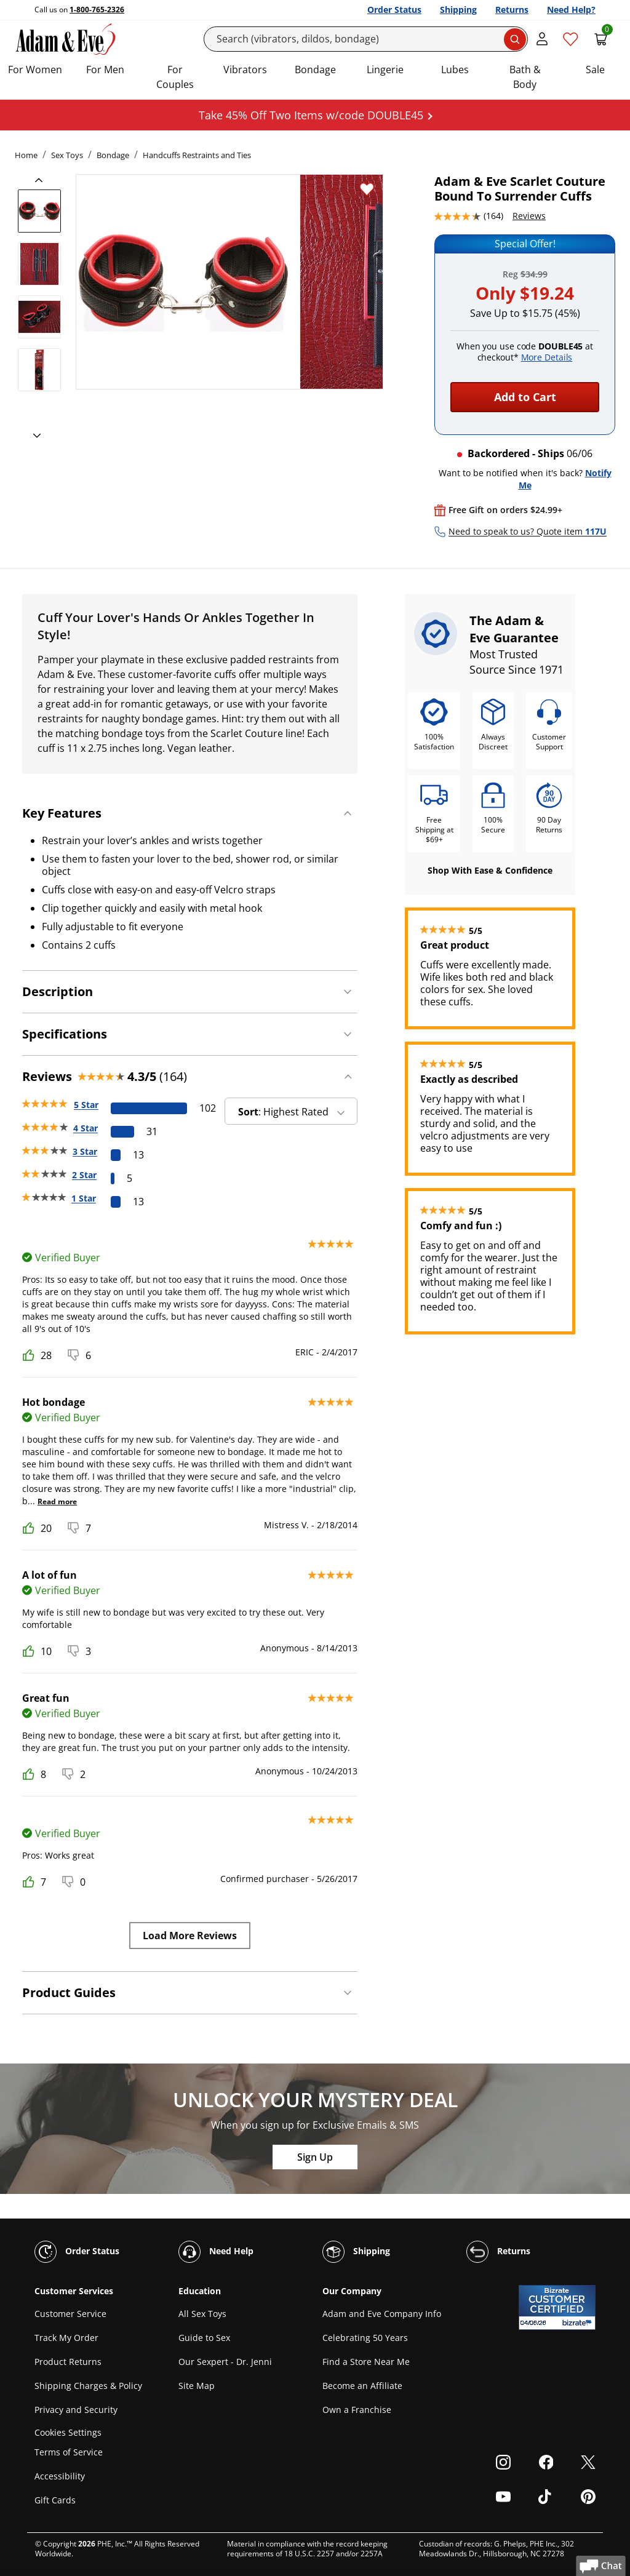  Describe the element at coordinates (356, 2409) in the screenshot. I see `Own a Franchise` at that location.